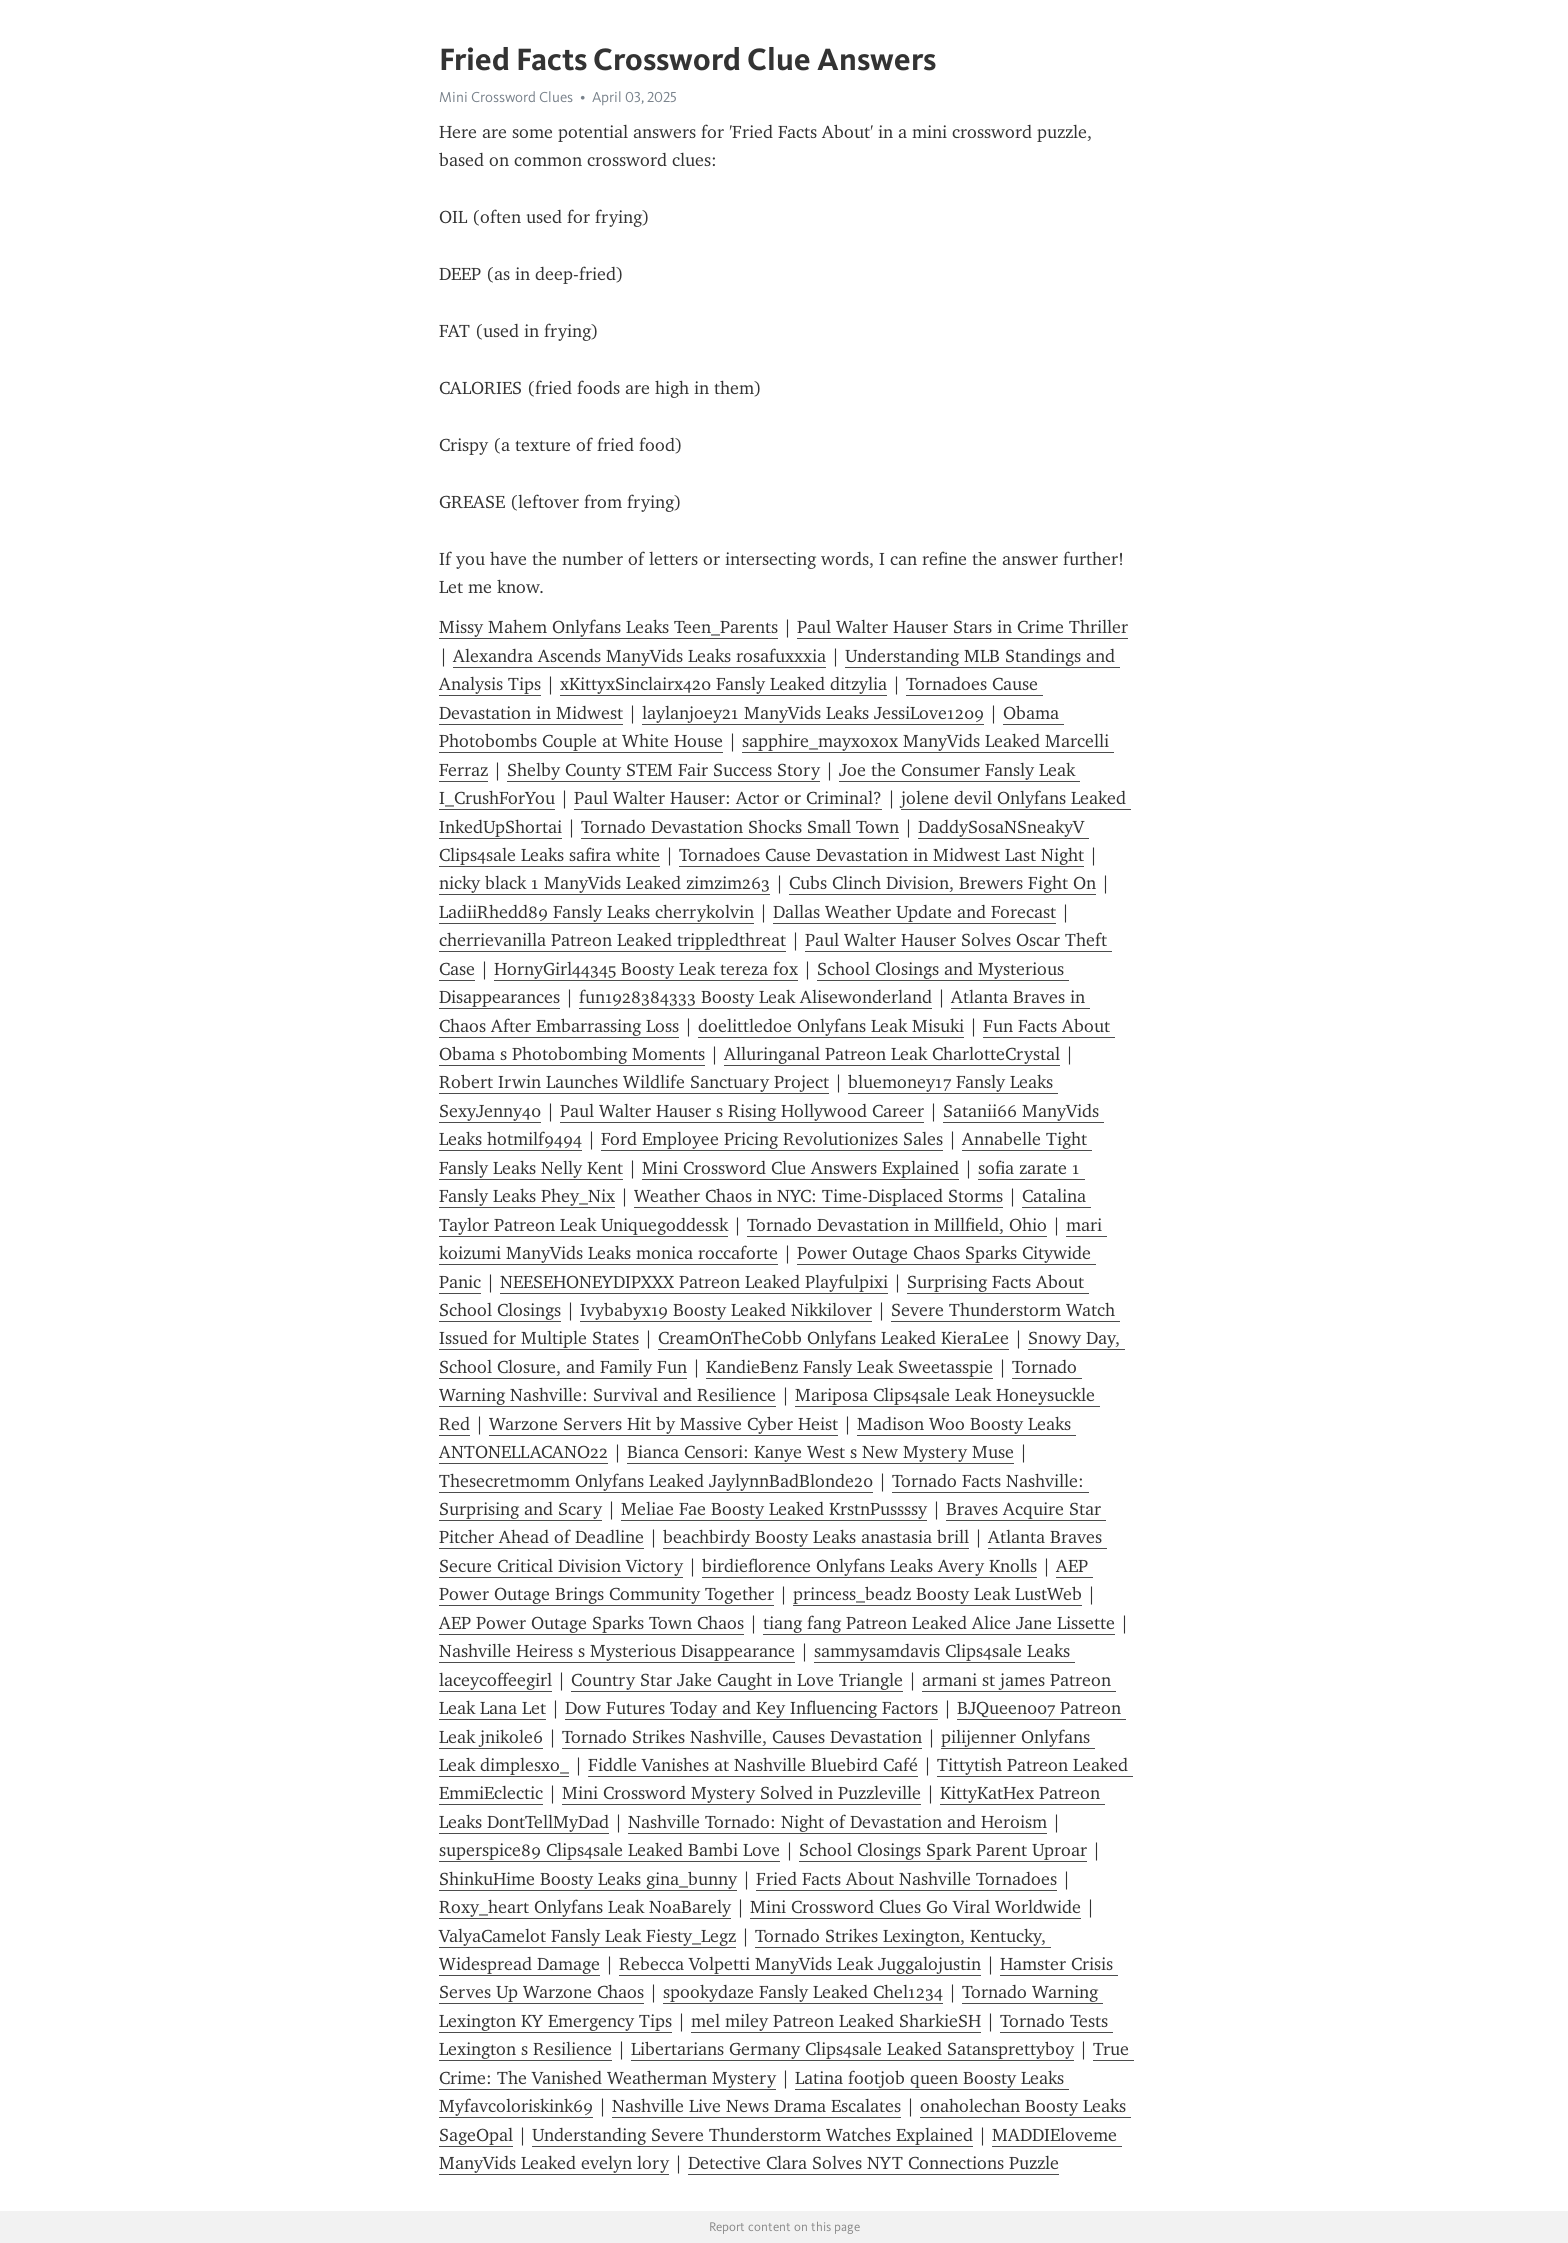 The width and height of the screenshot is (1568, 2243). Describe the element at coordinates (873, 2163) in the screenshot. I see `Detective Clara Solves NYT Connections Puzzle` at that location.